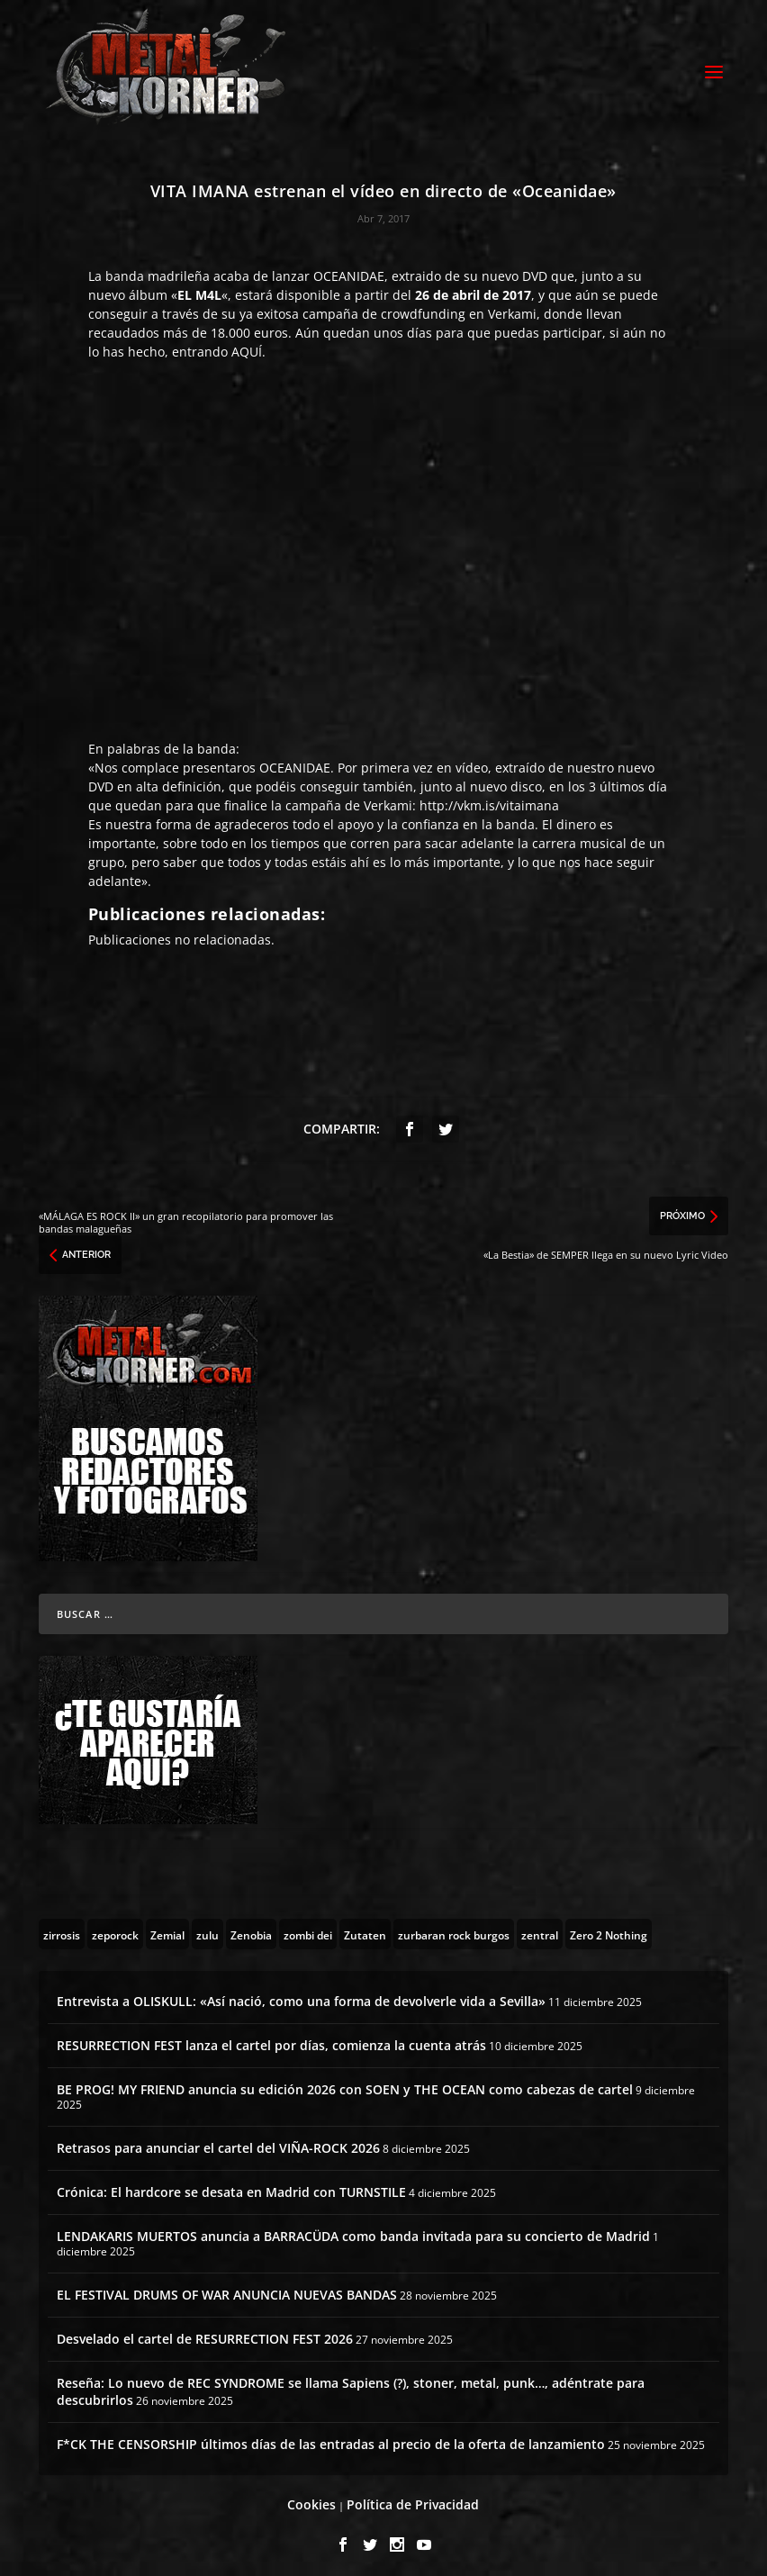 The image size is (767, 2576). I want to click on [zirrosis (2 topics)], so click(62, 1926).